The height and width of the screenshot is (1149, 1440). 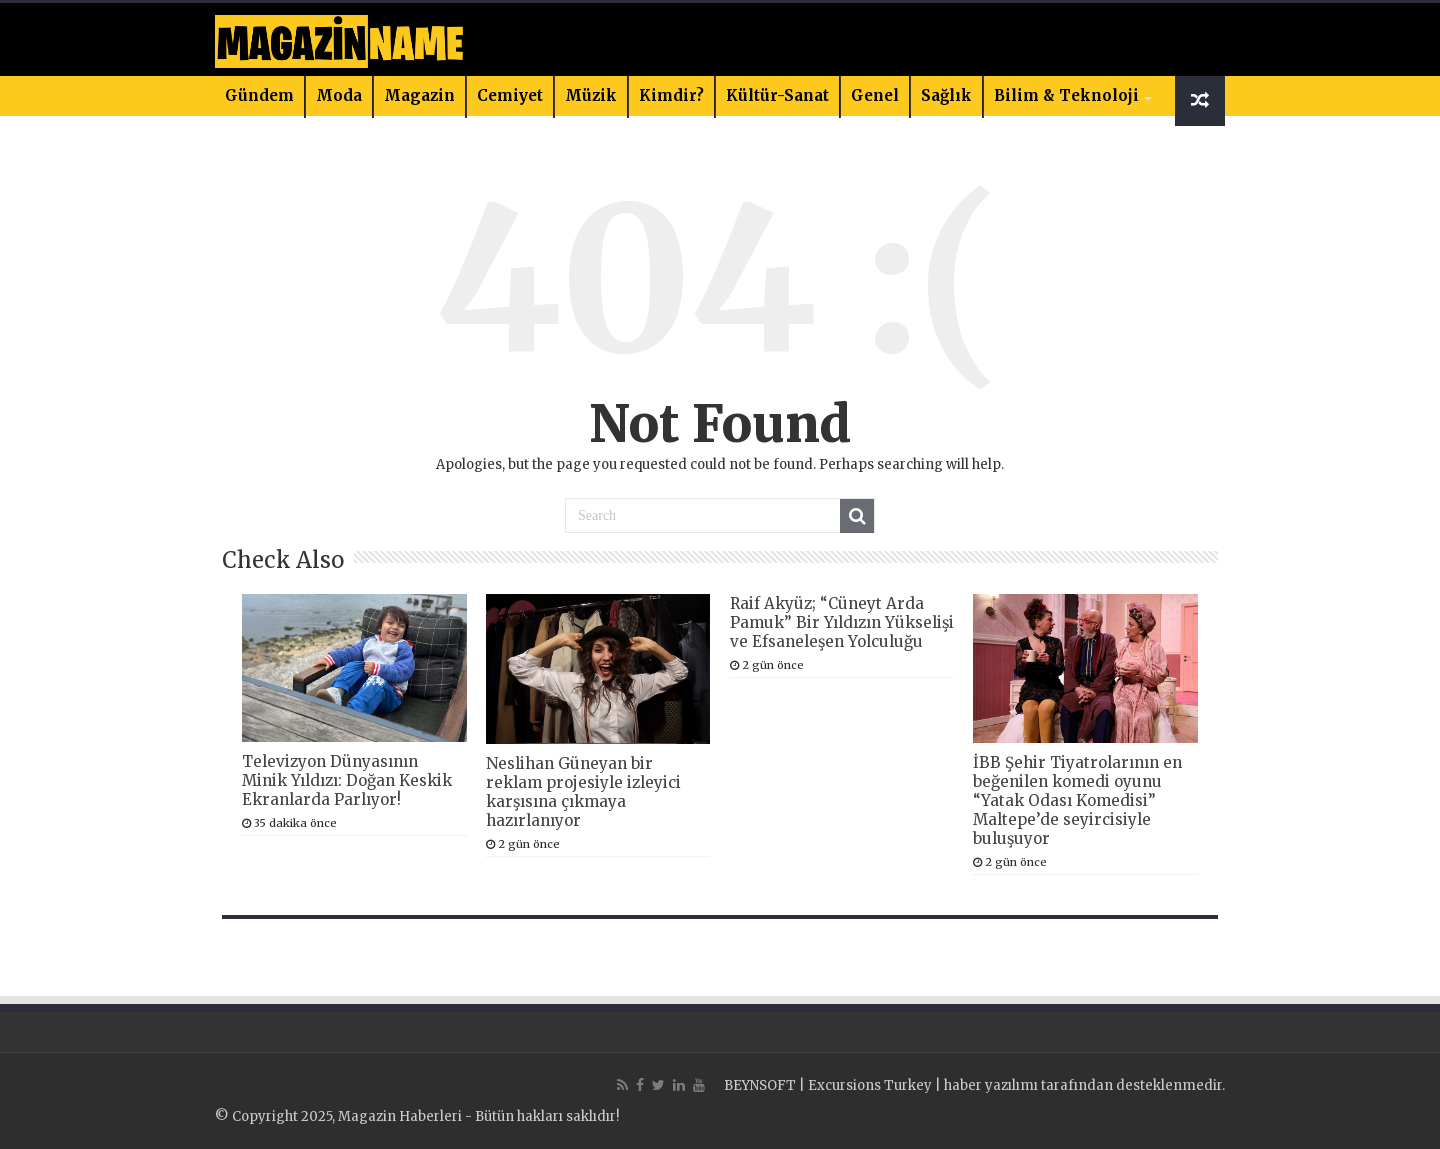 What do you see at coordinates (875, 95) in the screenshot?
I see `Genel` at bounding box center [875, 95].